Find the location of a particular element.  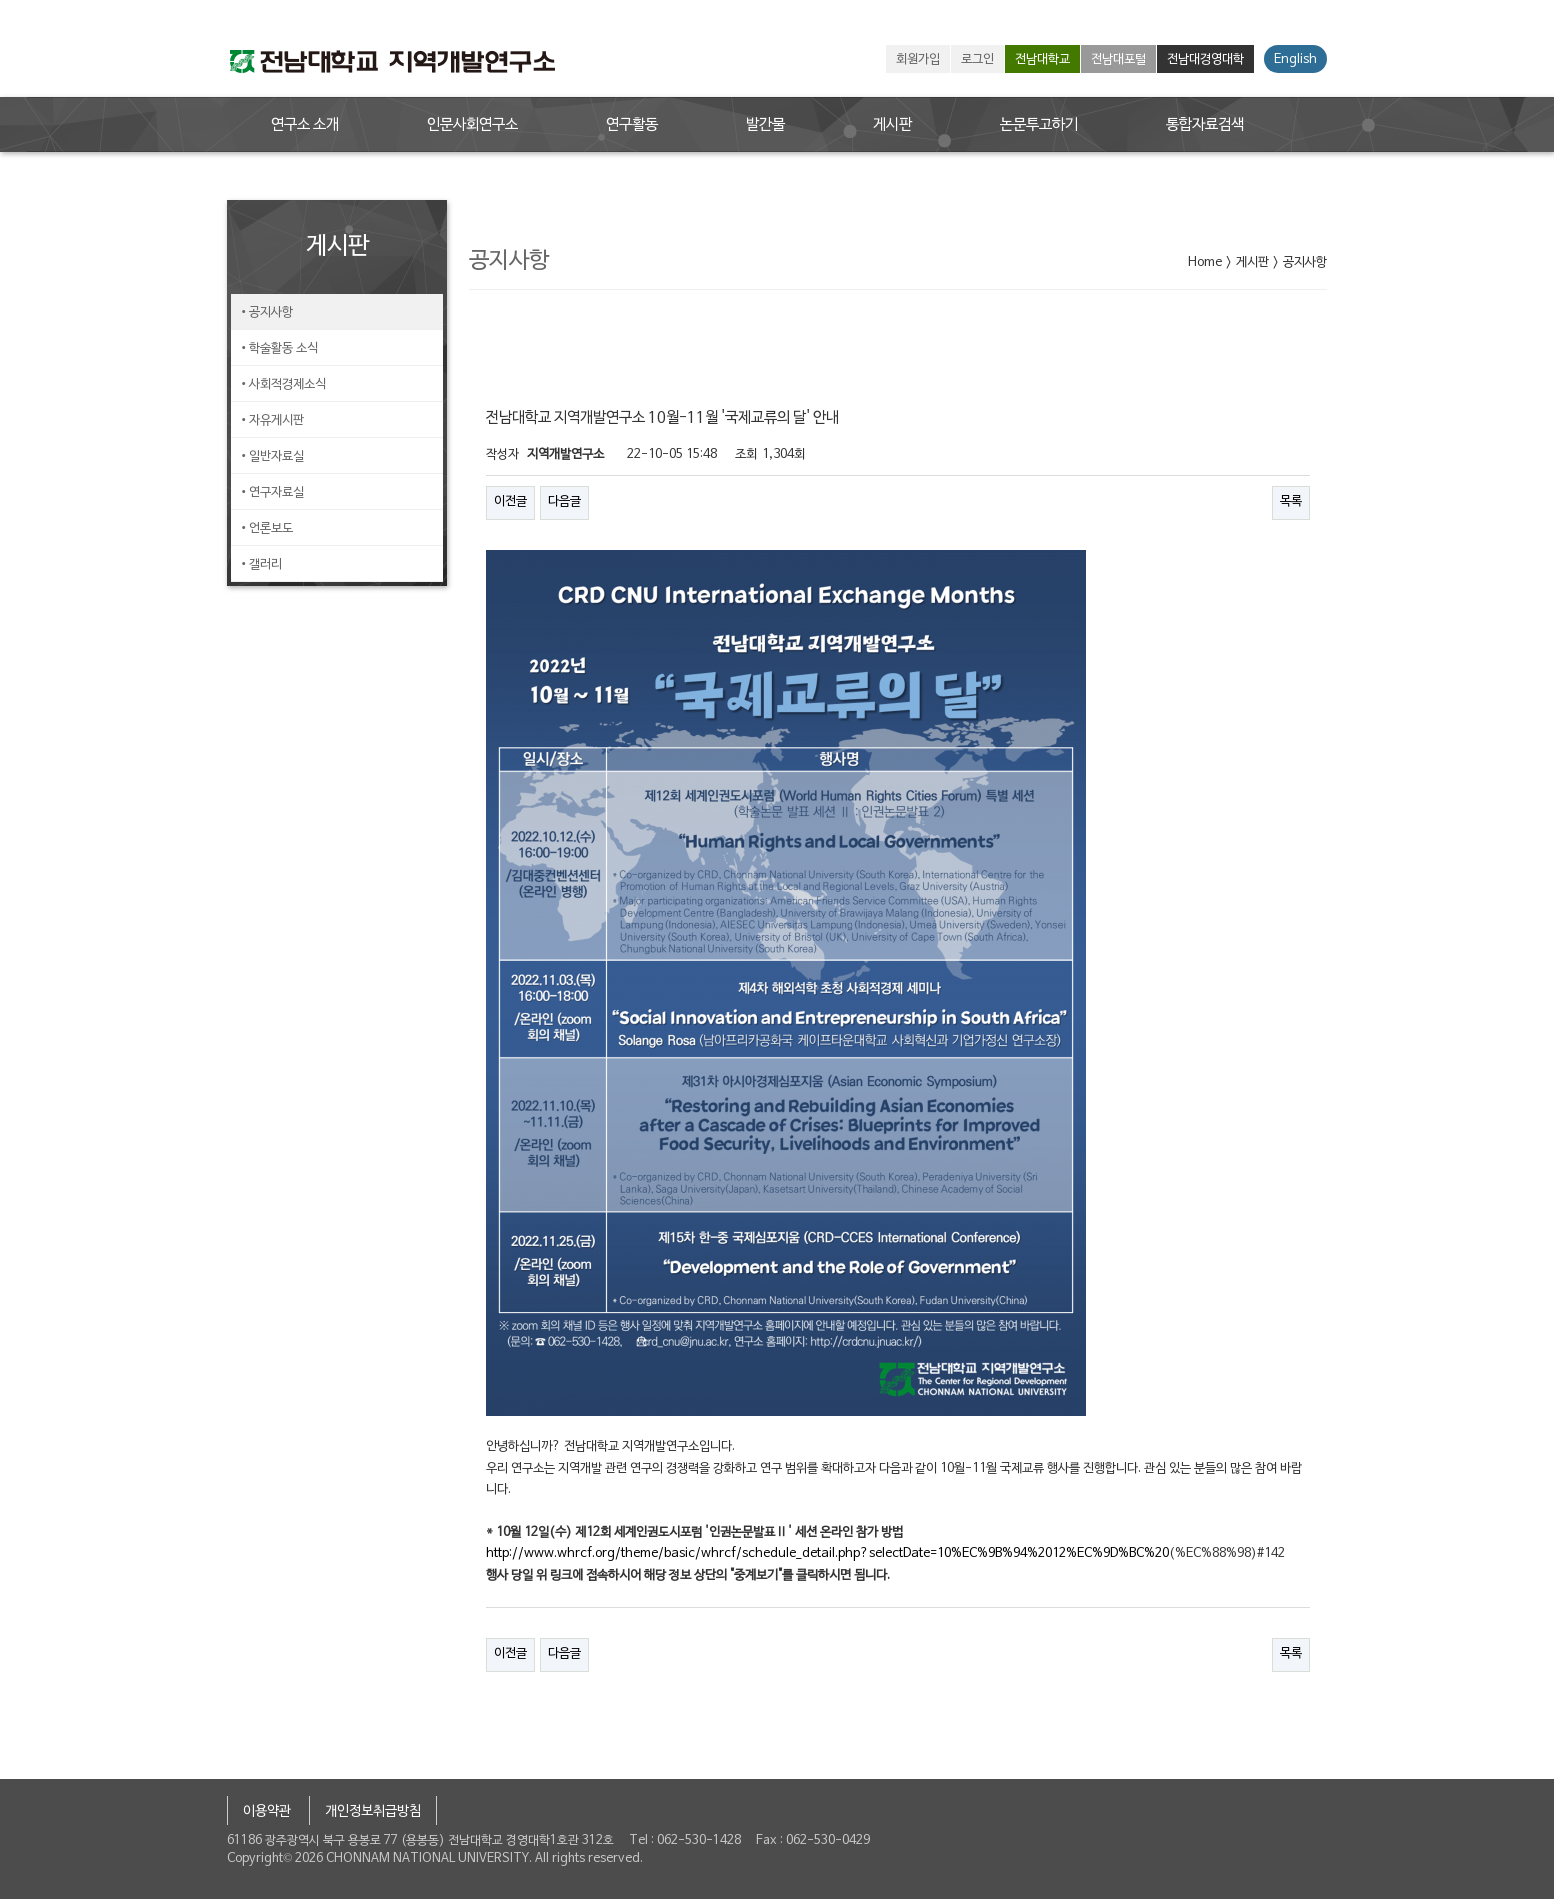

회원가입 is located at coordinates (918, 60).